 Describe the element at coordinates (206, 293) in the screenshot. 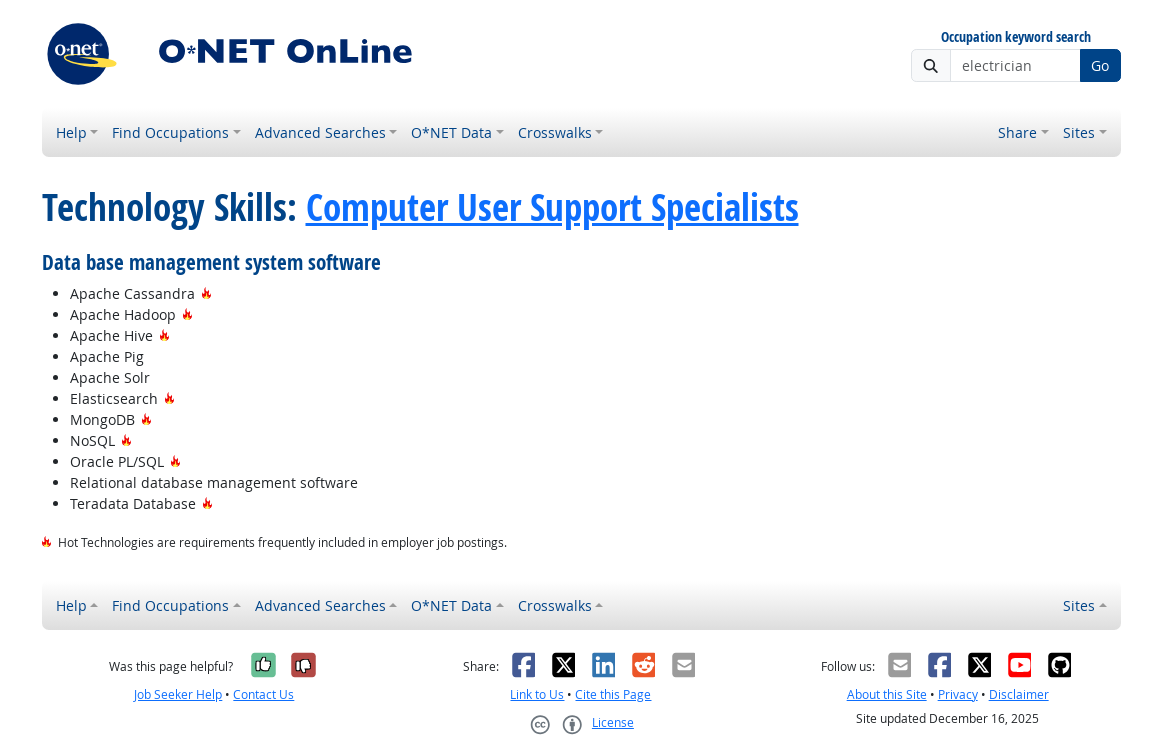

I see `[Hot Technology]` at that location.